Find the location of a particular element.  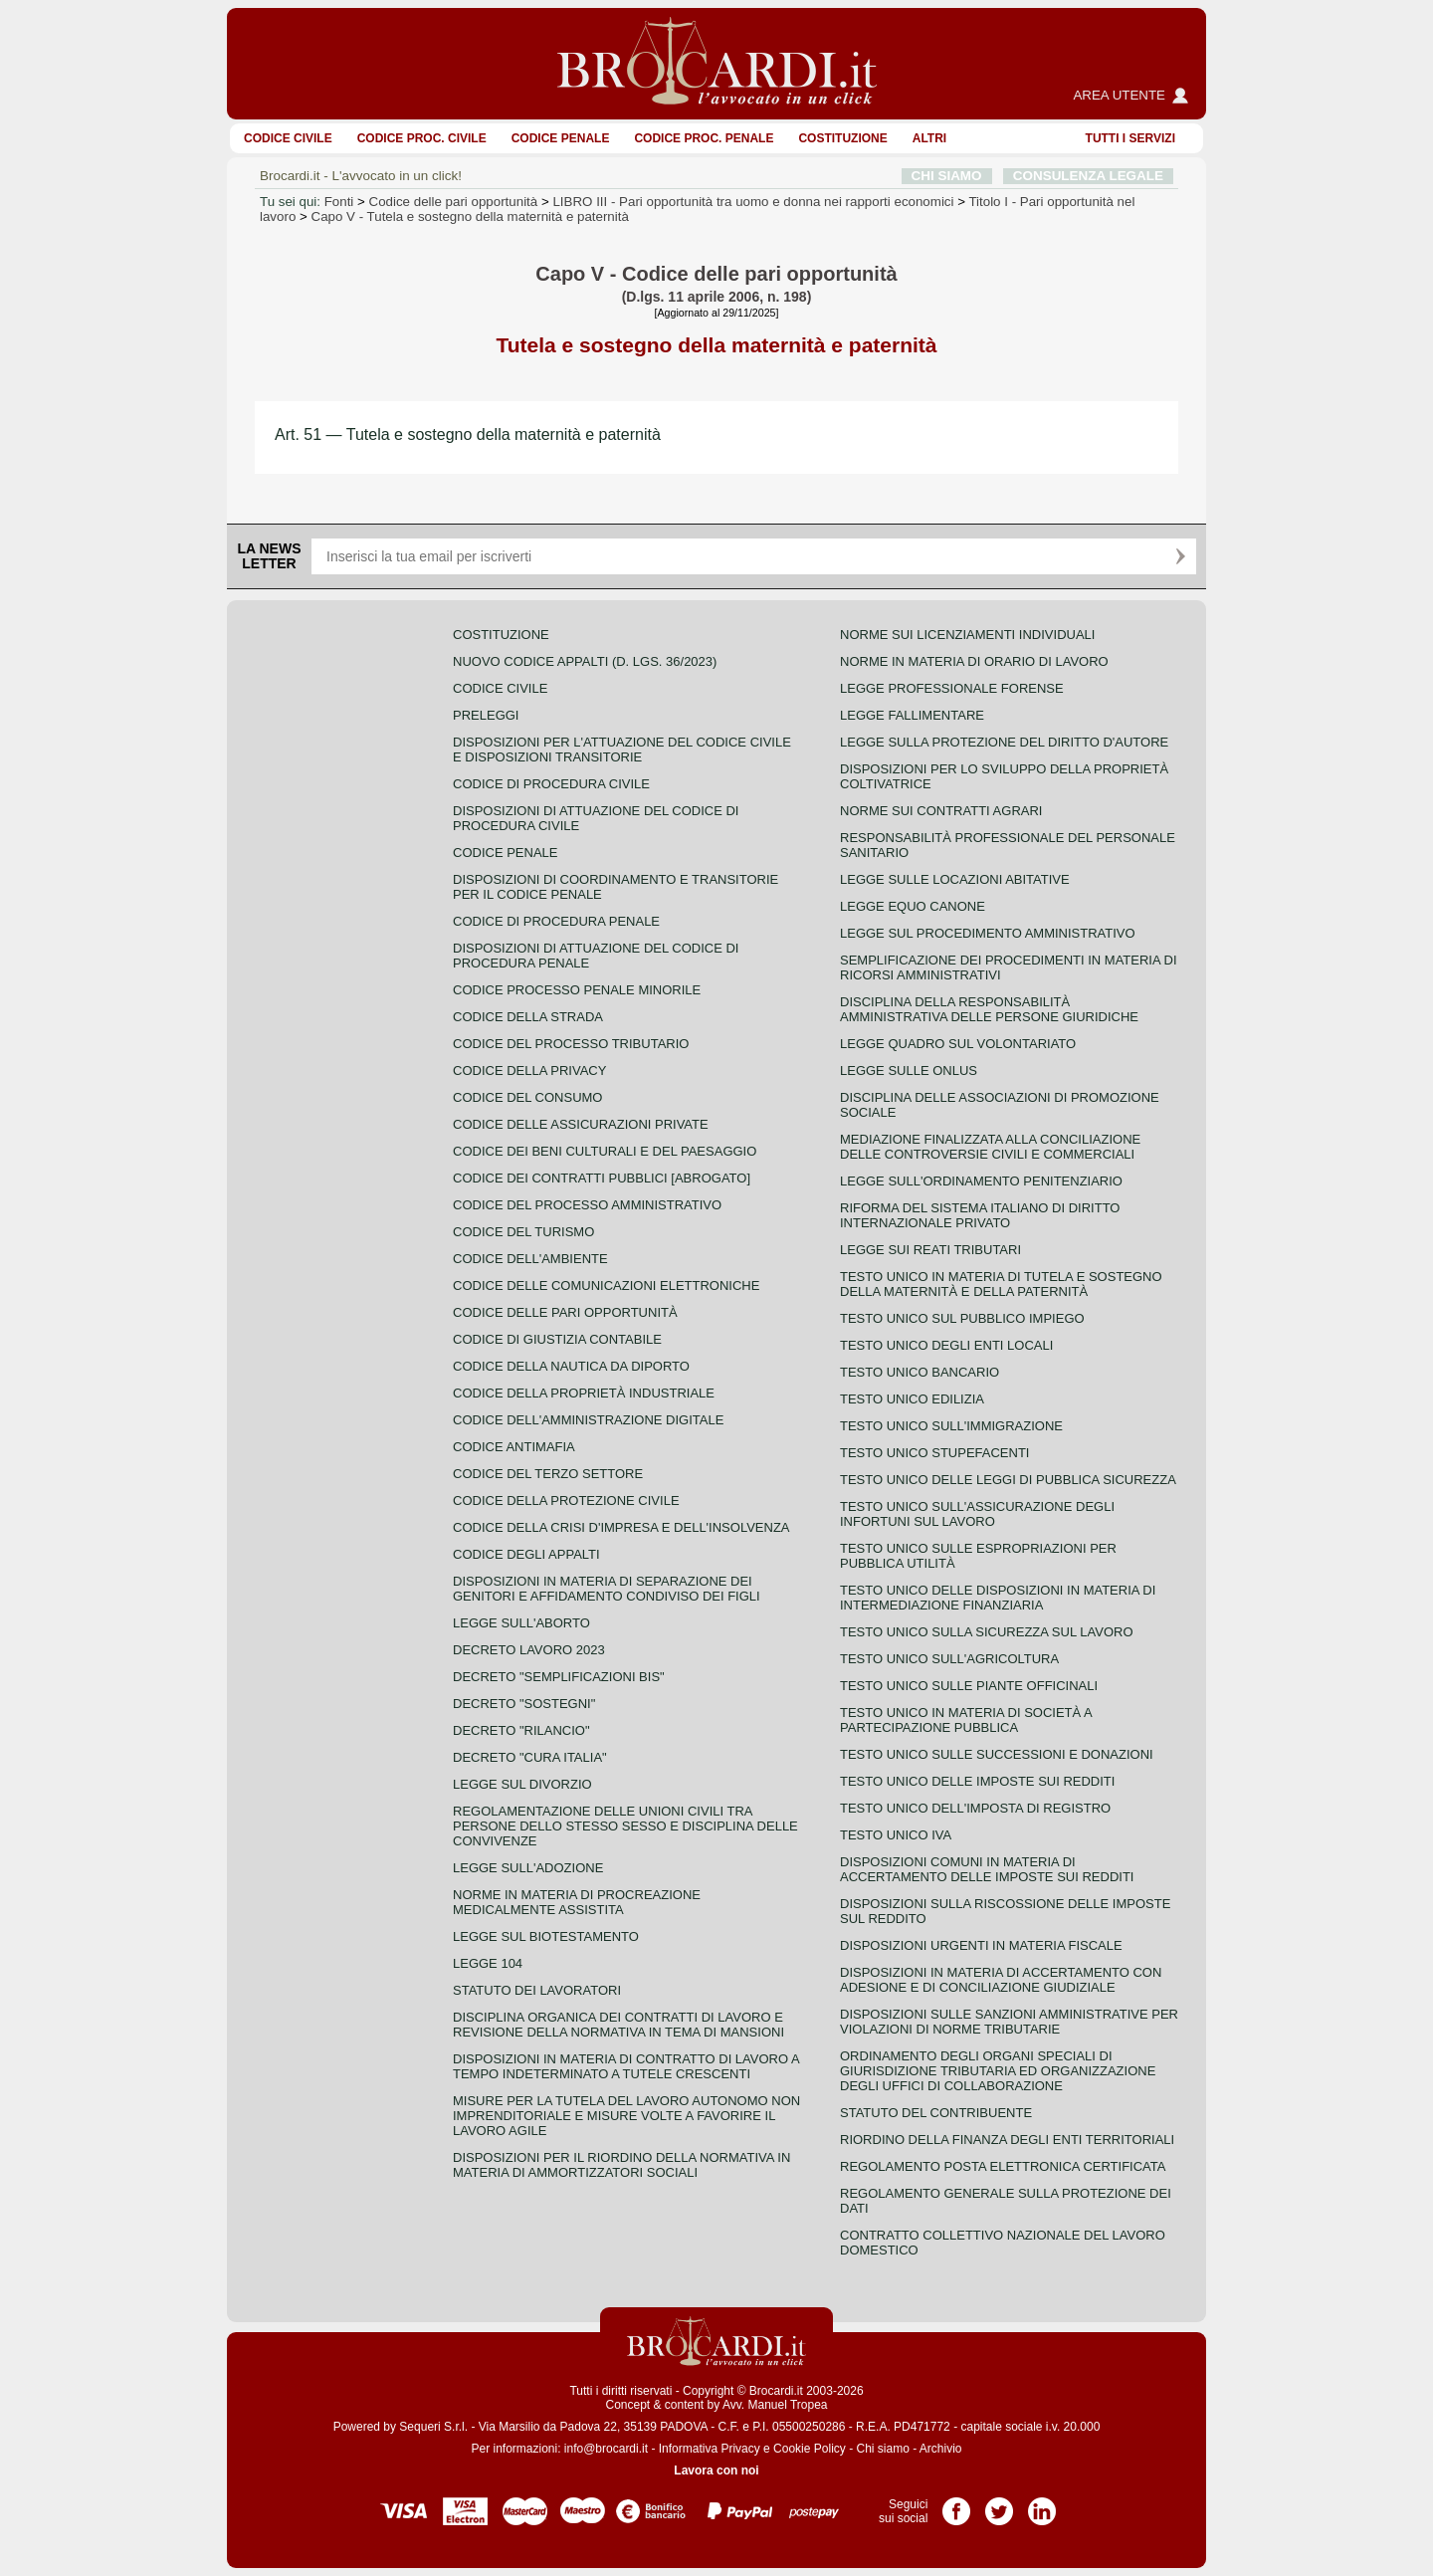

Testo unico degli enti locali is located at coordinates (946, 1345).